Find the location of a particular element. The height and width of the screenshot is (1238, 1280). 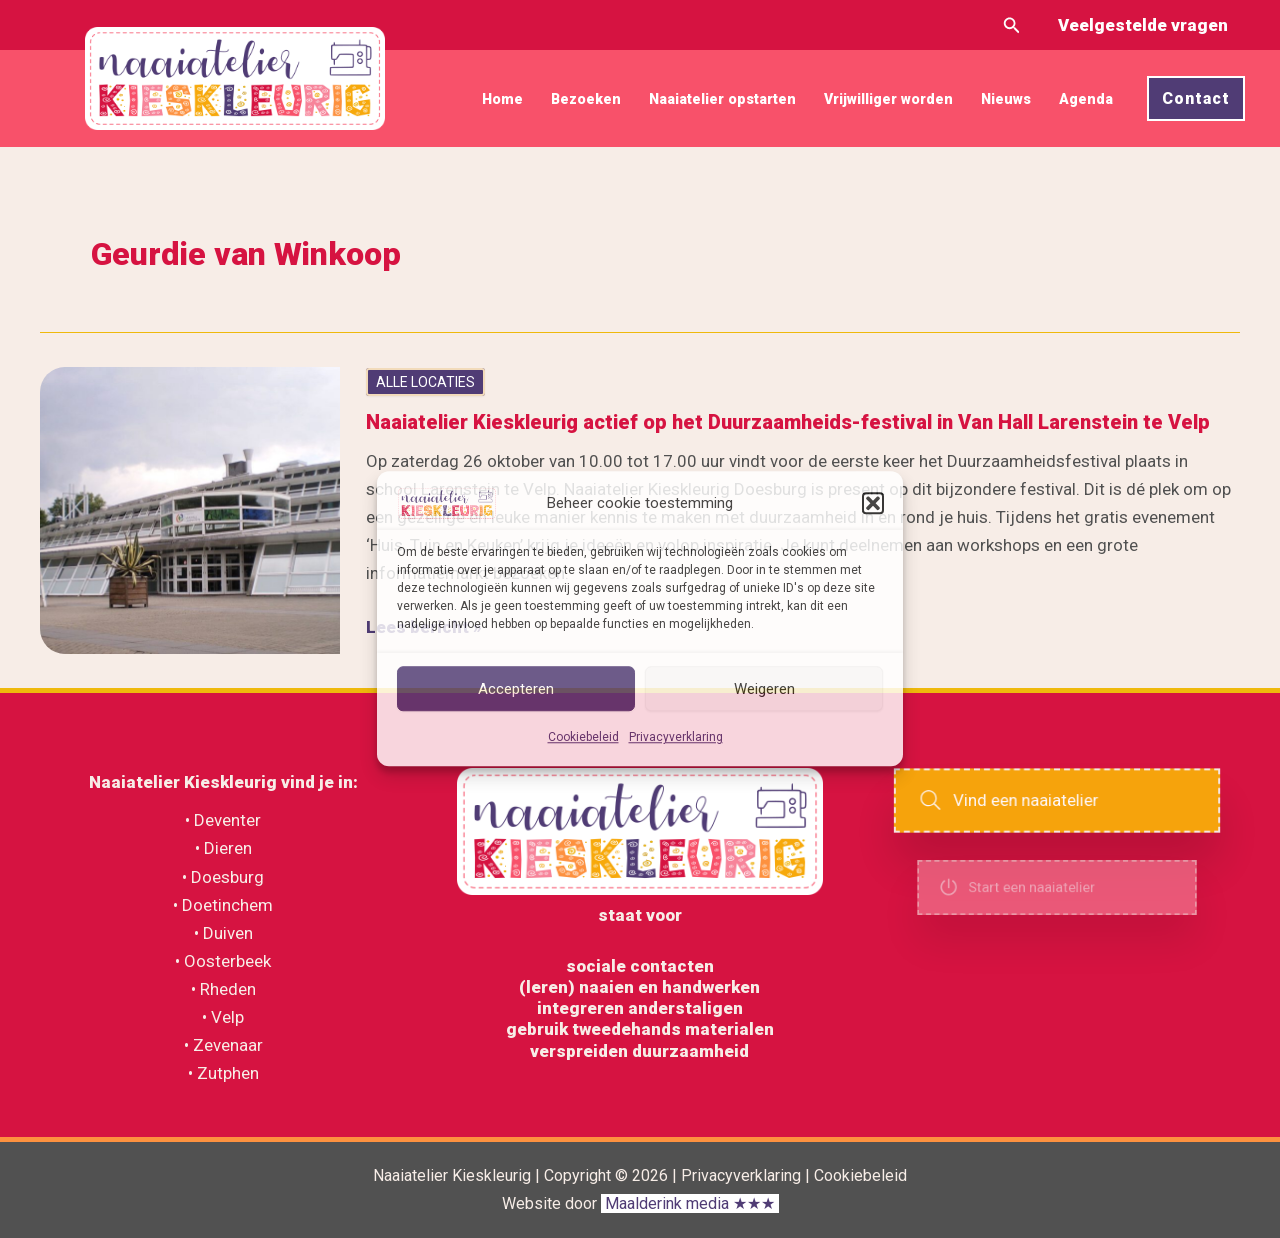

Naaiatelier opstarten is located at coordinates (722, 99).